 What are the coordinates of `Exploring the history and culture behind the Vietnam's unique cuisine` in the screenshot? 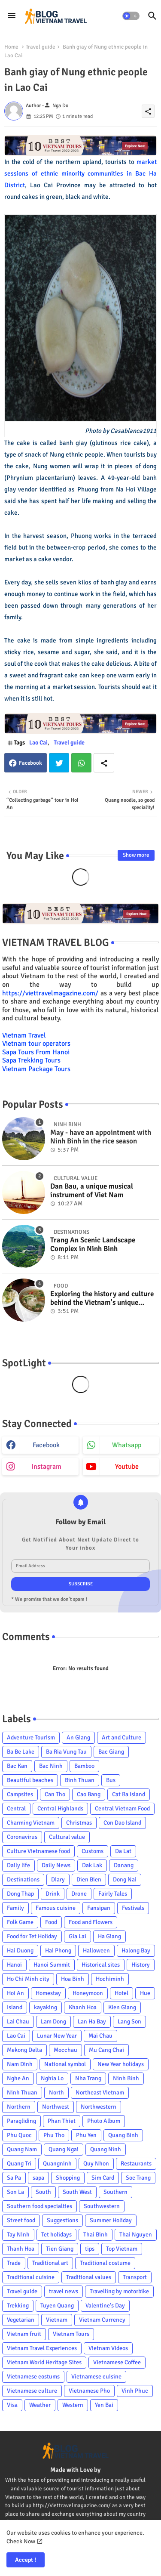 It's located at (102, 1298).